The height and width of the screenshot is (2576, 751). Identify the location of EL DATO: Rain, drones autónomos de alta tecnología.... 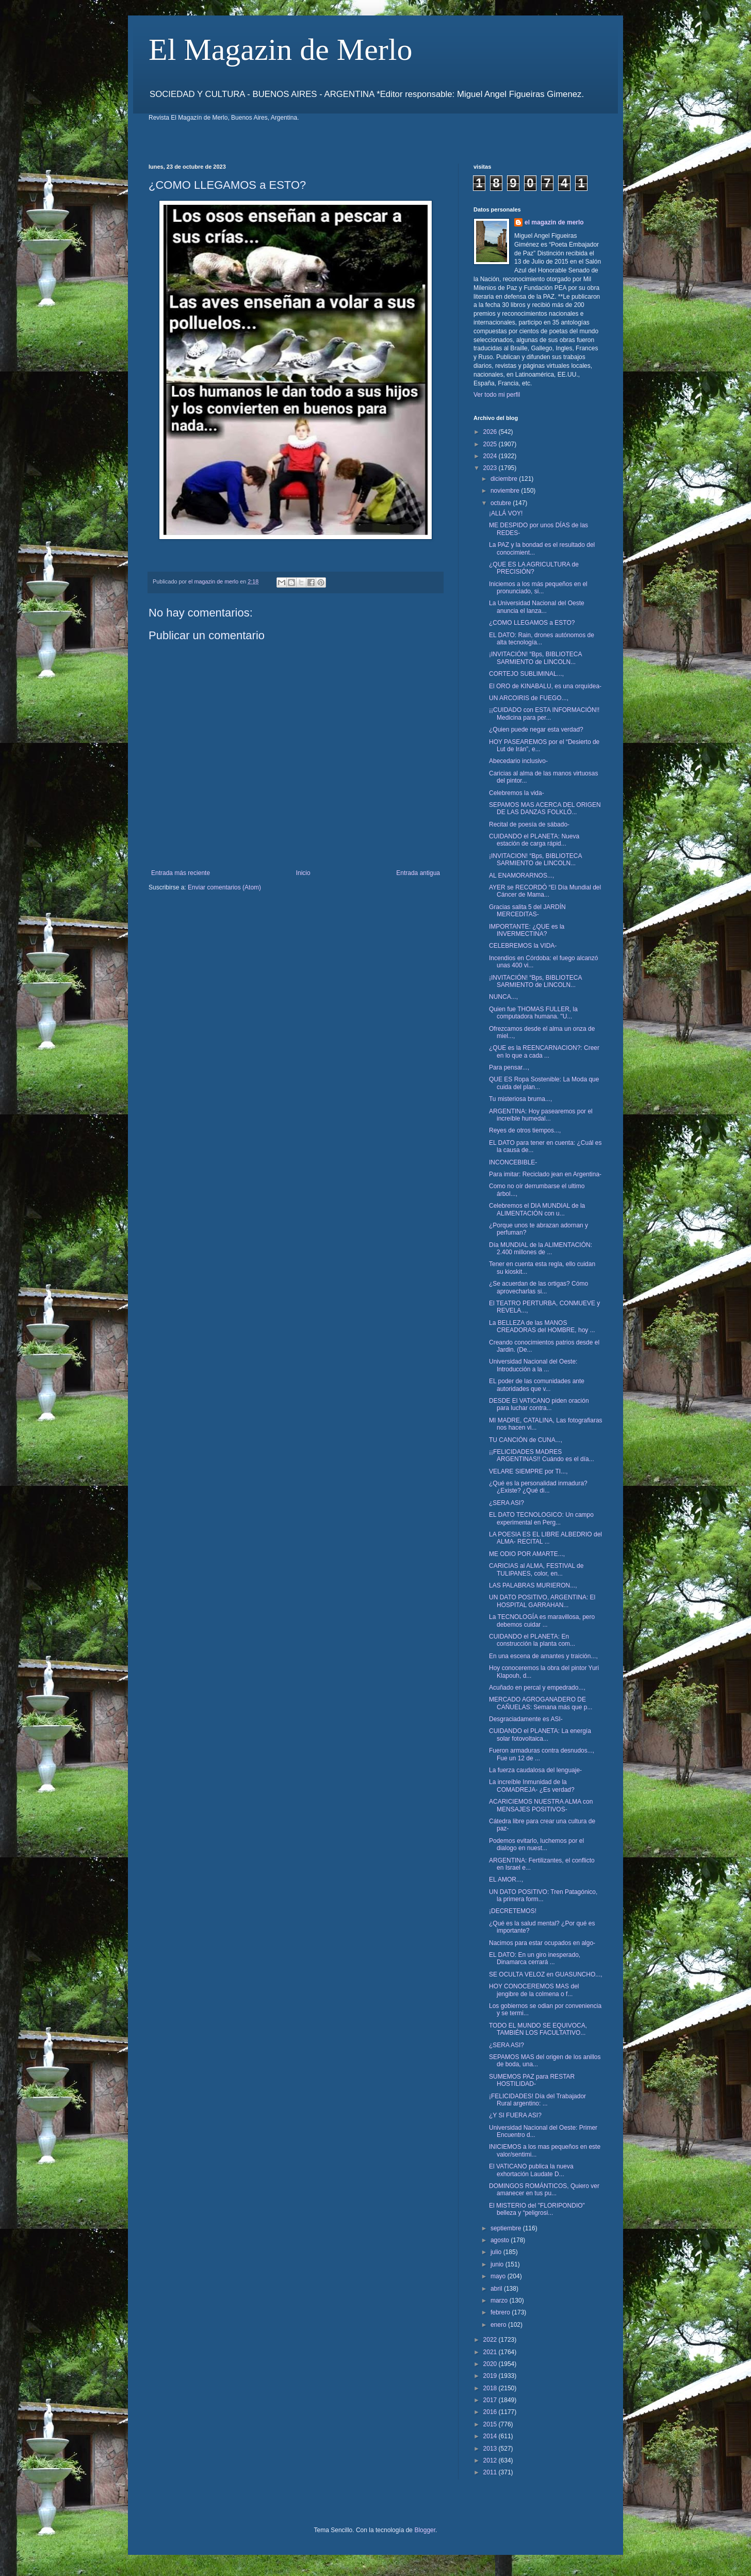
(541, 638).